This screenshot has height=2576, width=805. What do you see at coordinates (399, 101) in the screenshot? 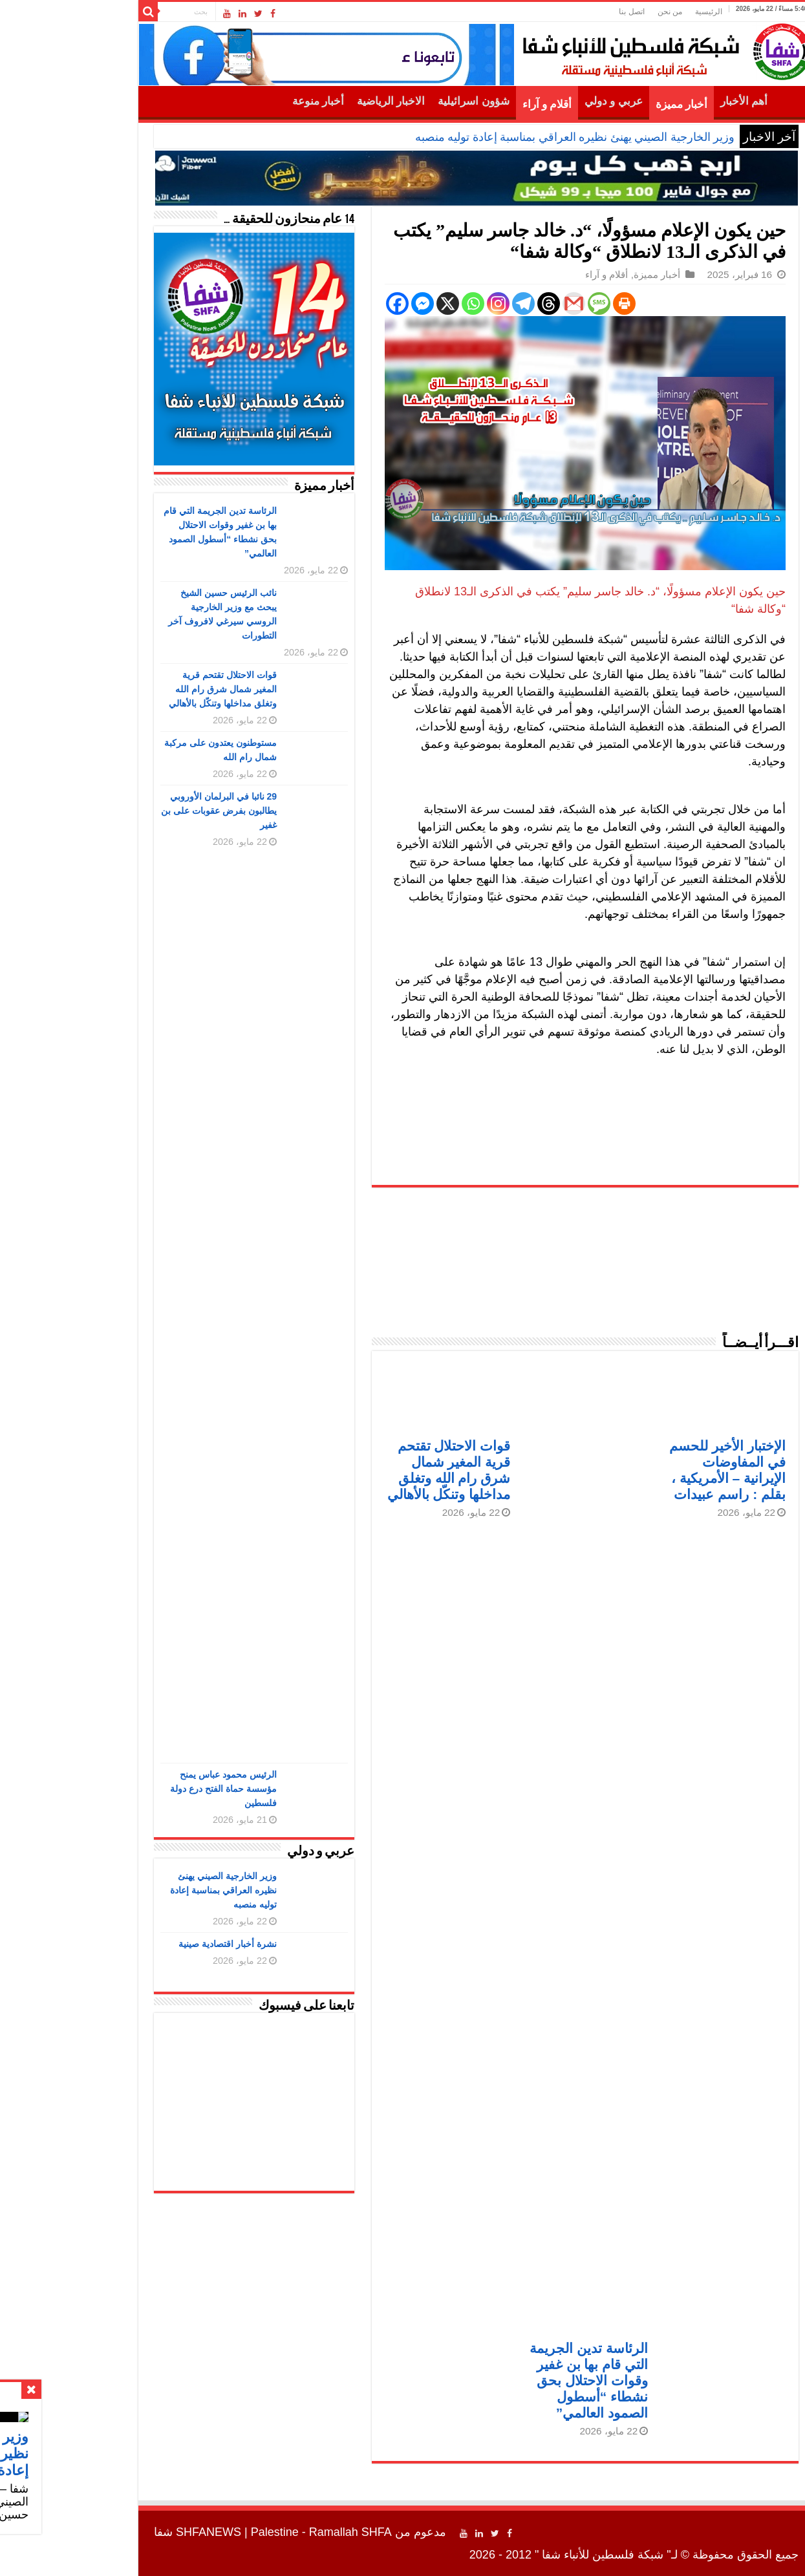
I see `شؤون اسرائيلية` at bounding box center [399, 101].